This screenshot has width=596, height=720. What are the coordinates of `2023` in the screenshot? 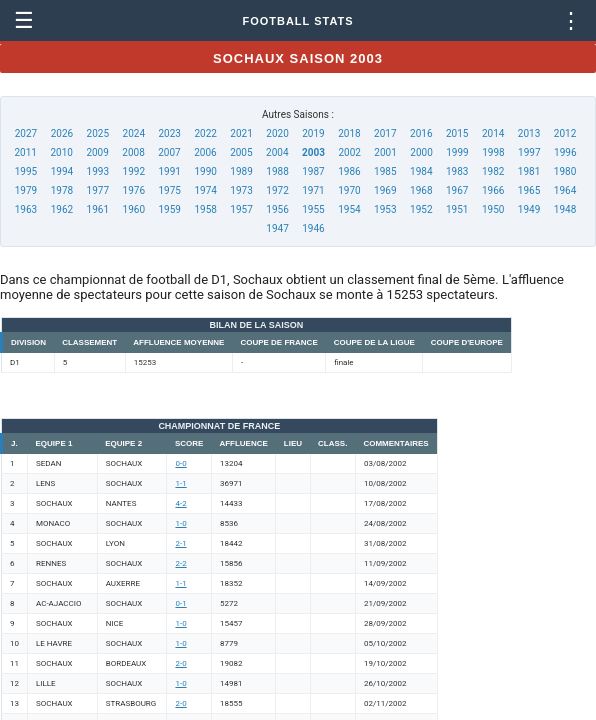 It's located at (169, 133).